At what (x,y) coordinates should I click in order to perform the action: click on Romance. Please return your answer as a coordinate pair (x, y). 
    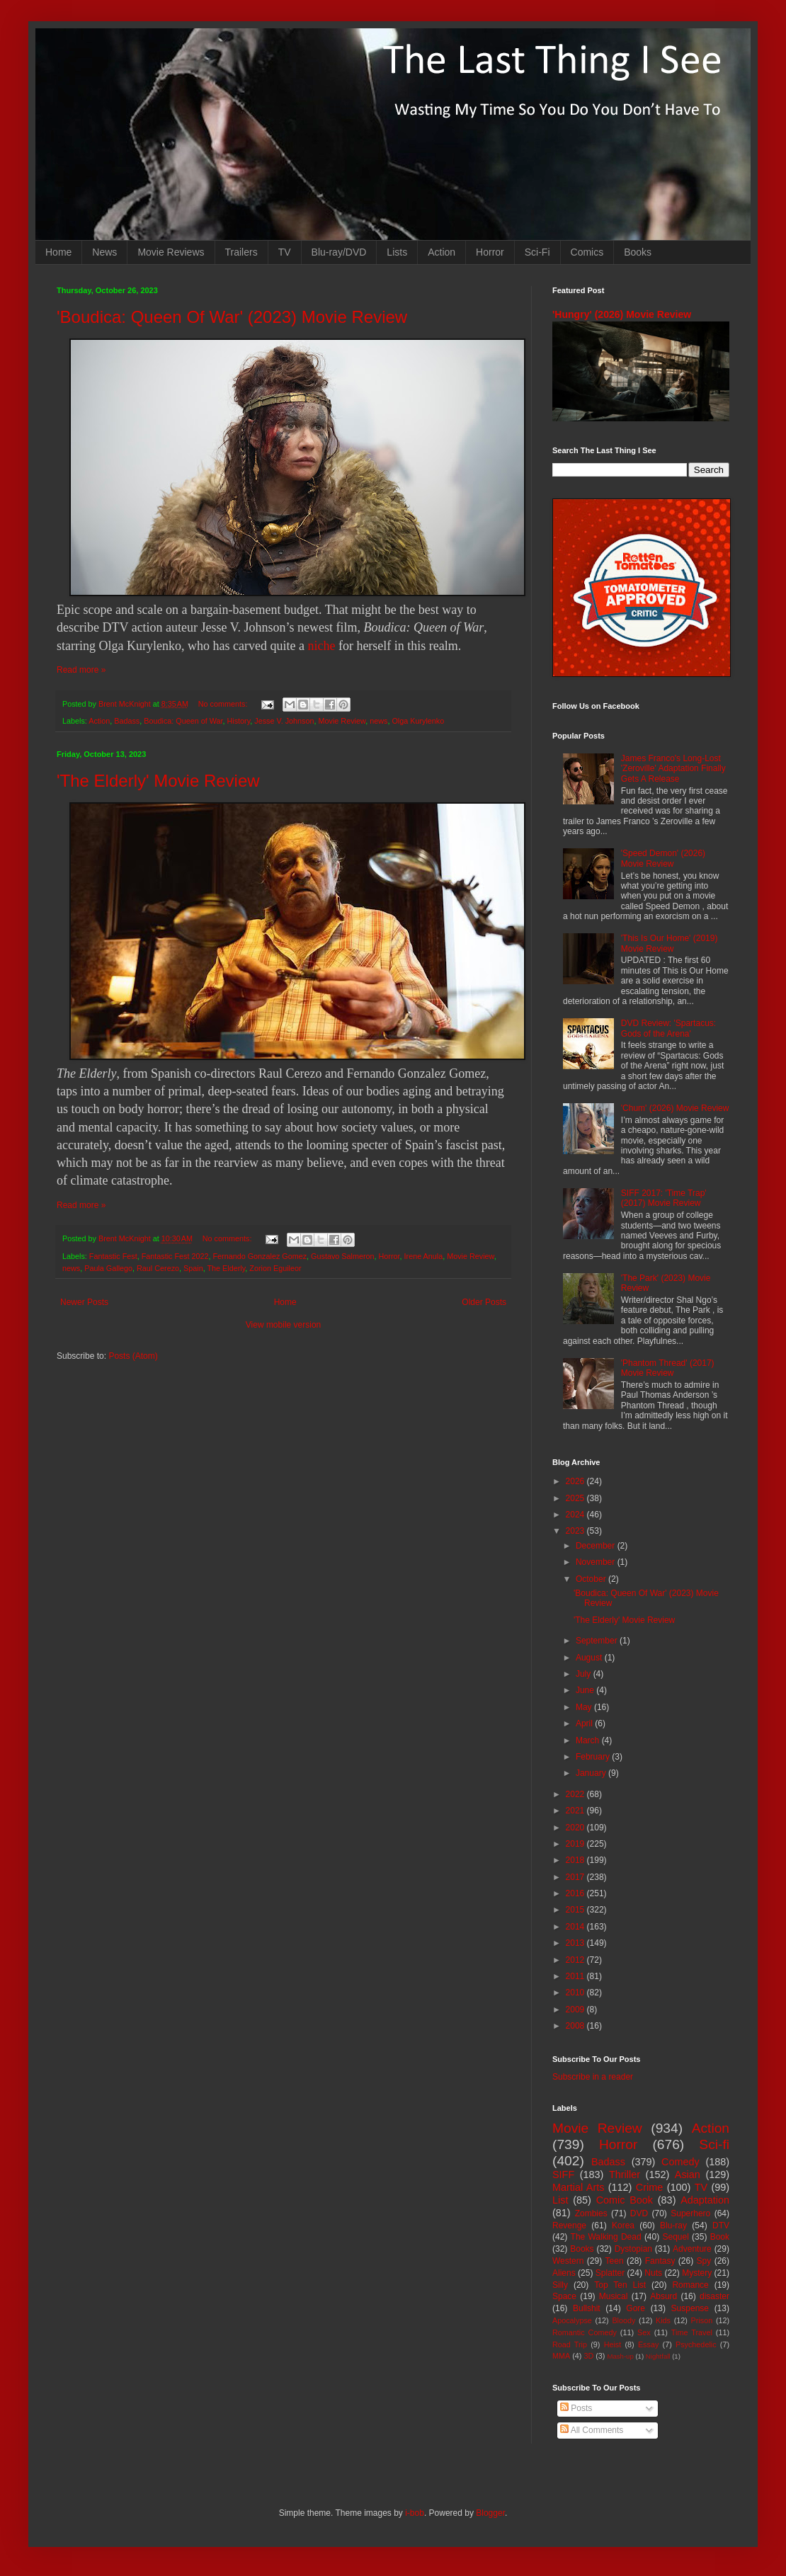
    Looking at the image, I should click on (690, 2285).